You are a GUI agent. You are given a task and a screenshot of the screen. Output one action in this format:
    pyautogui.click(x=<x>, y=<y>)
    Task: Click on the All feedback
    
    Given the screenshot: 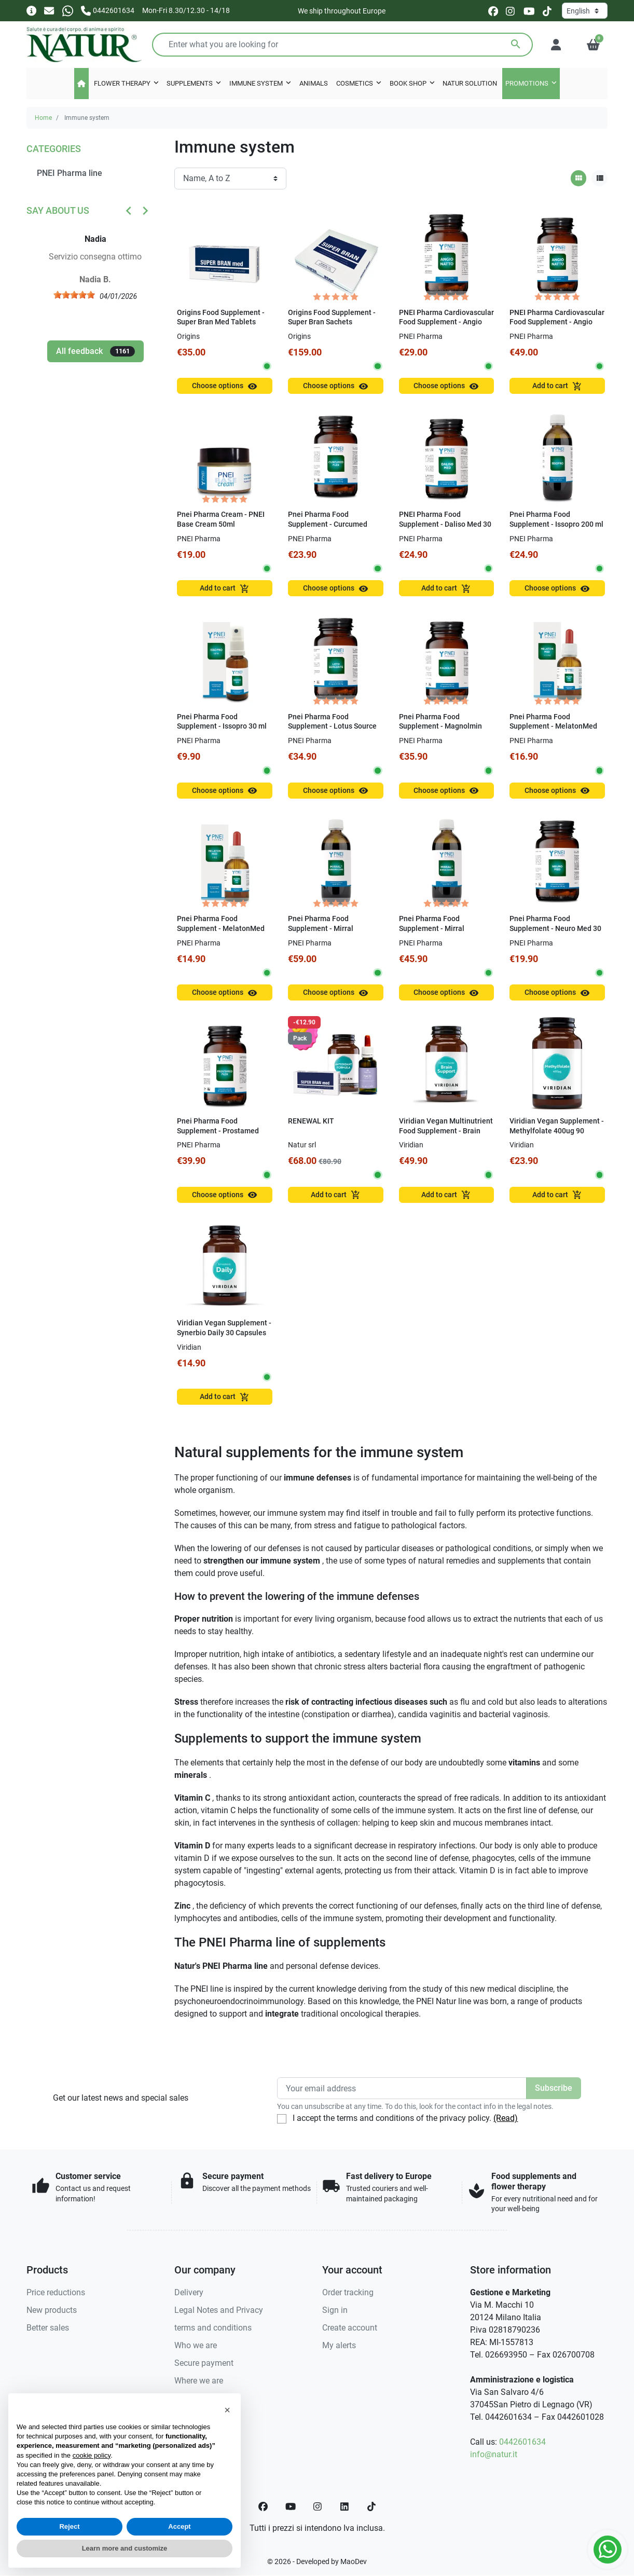 What is the action you would take?
    pyautogui.click(x=95, y=351)
    